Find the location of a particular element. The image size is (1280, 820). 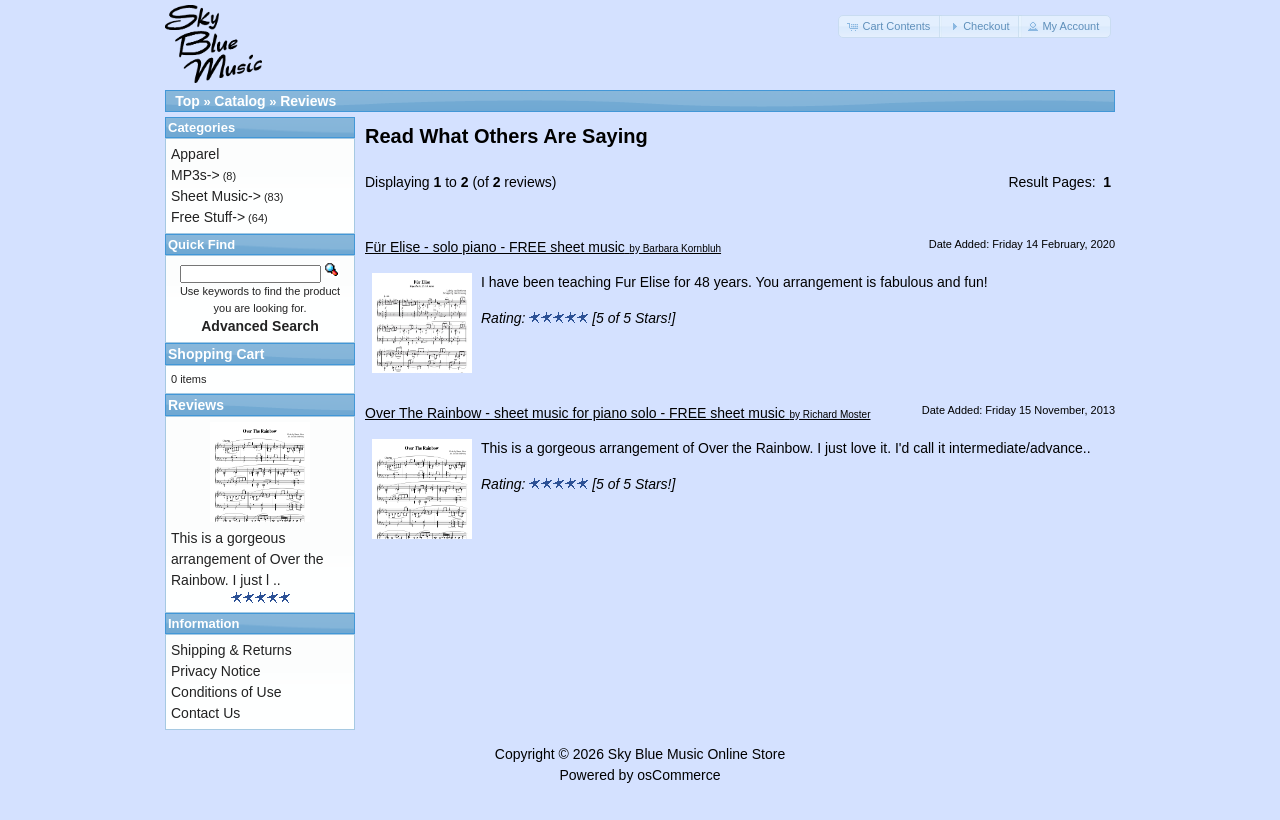

Contact Us is located at coordinates (205, 713).